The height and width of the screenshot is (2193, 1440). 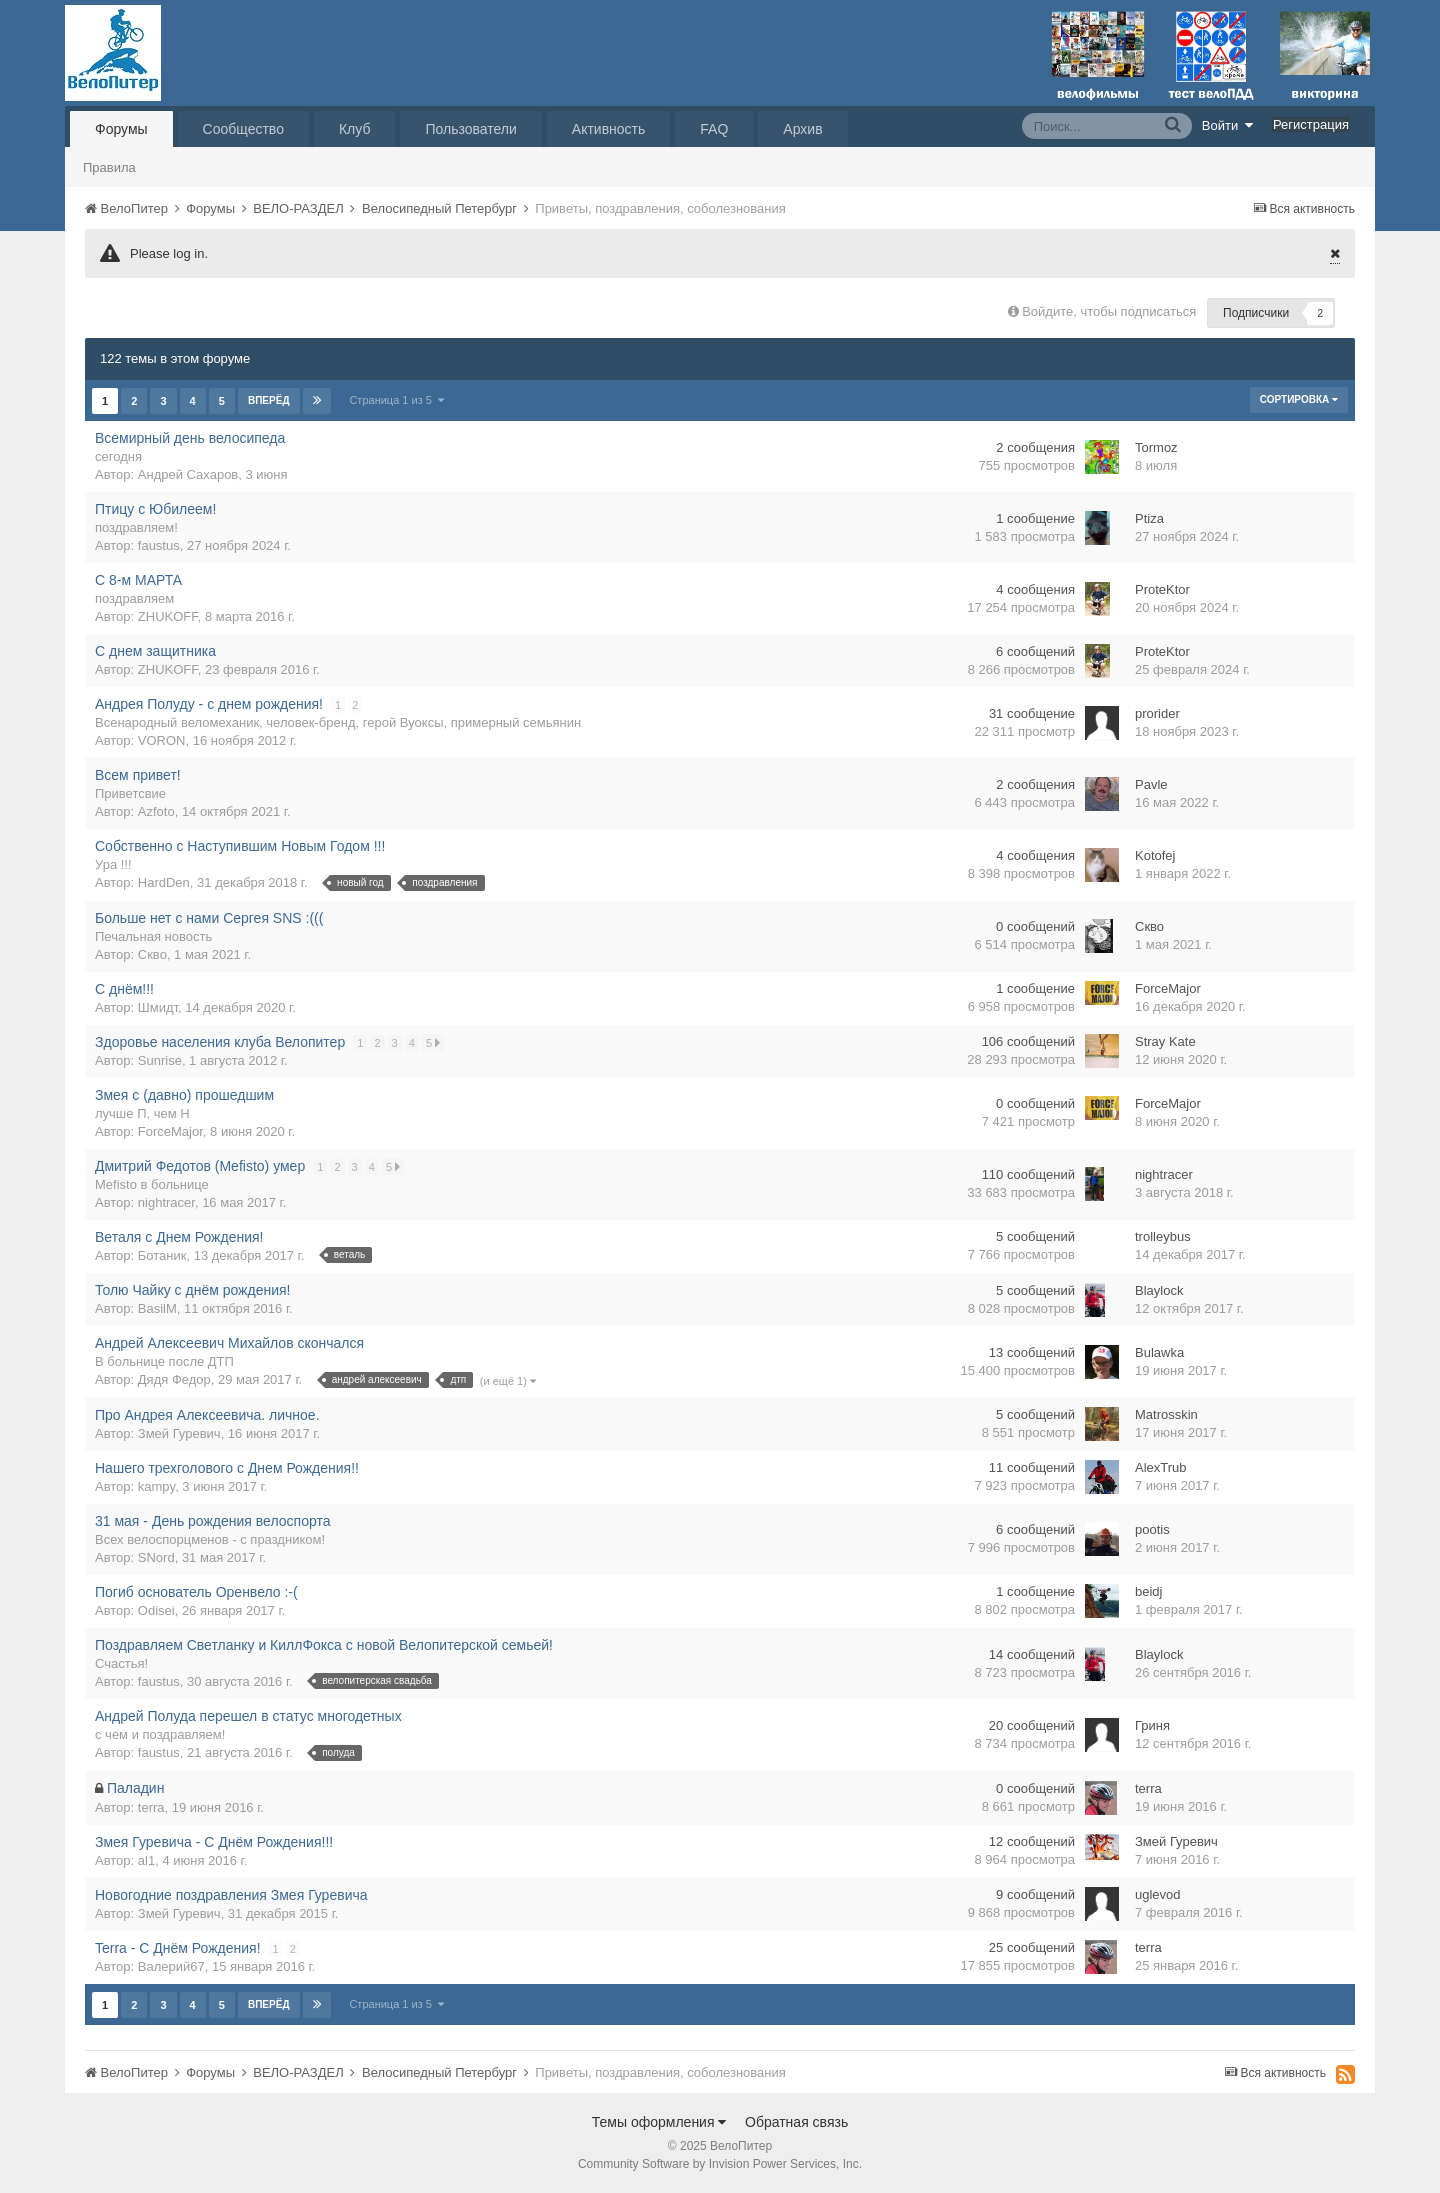 I want to click on Темы оформления, so click(x=659, y=2122).